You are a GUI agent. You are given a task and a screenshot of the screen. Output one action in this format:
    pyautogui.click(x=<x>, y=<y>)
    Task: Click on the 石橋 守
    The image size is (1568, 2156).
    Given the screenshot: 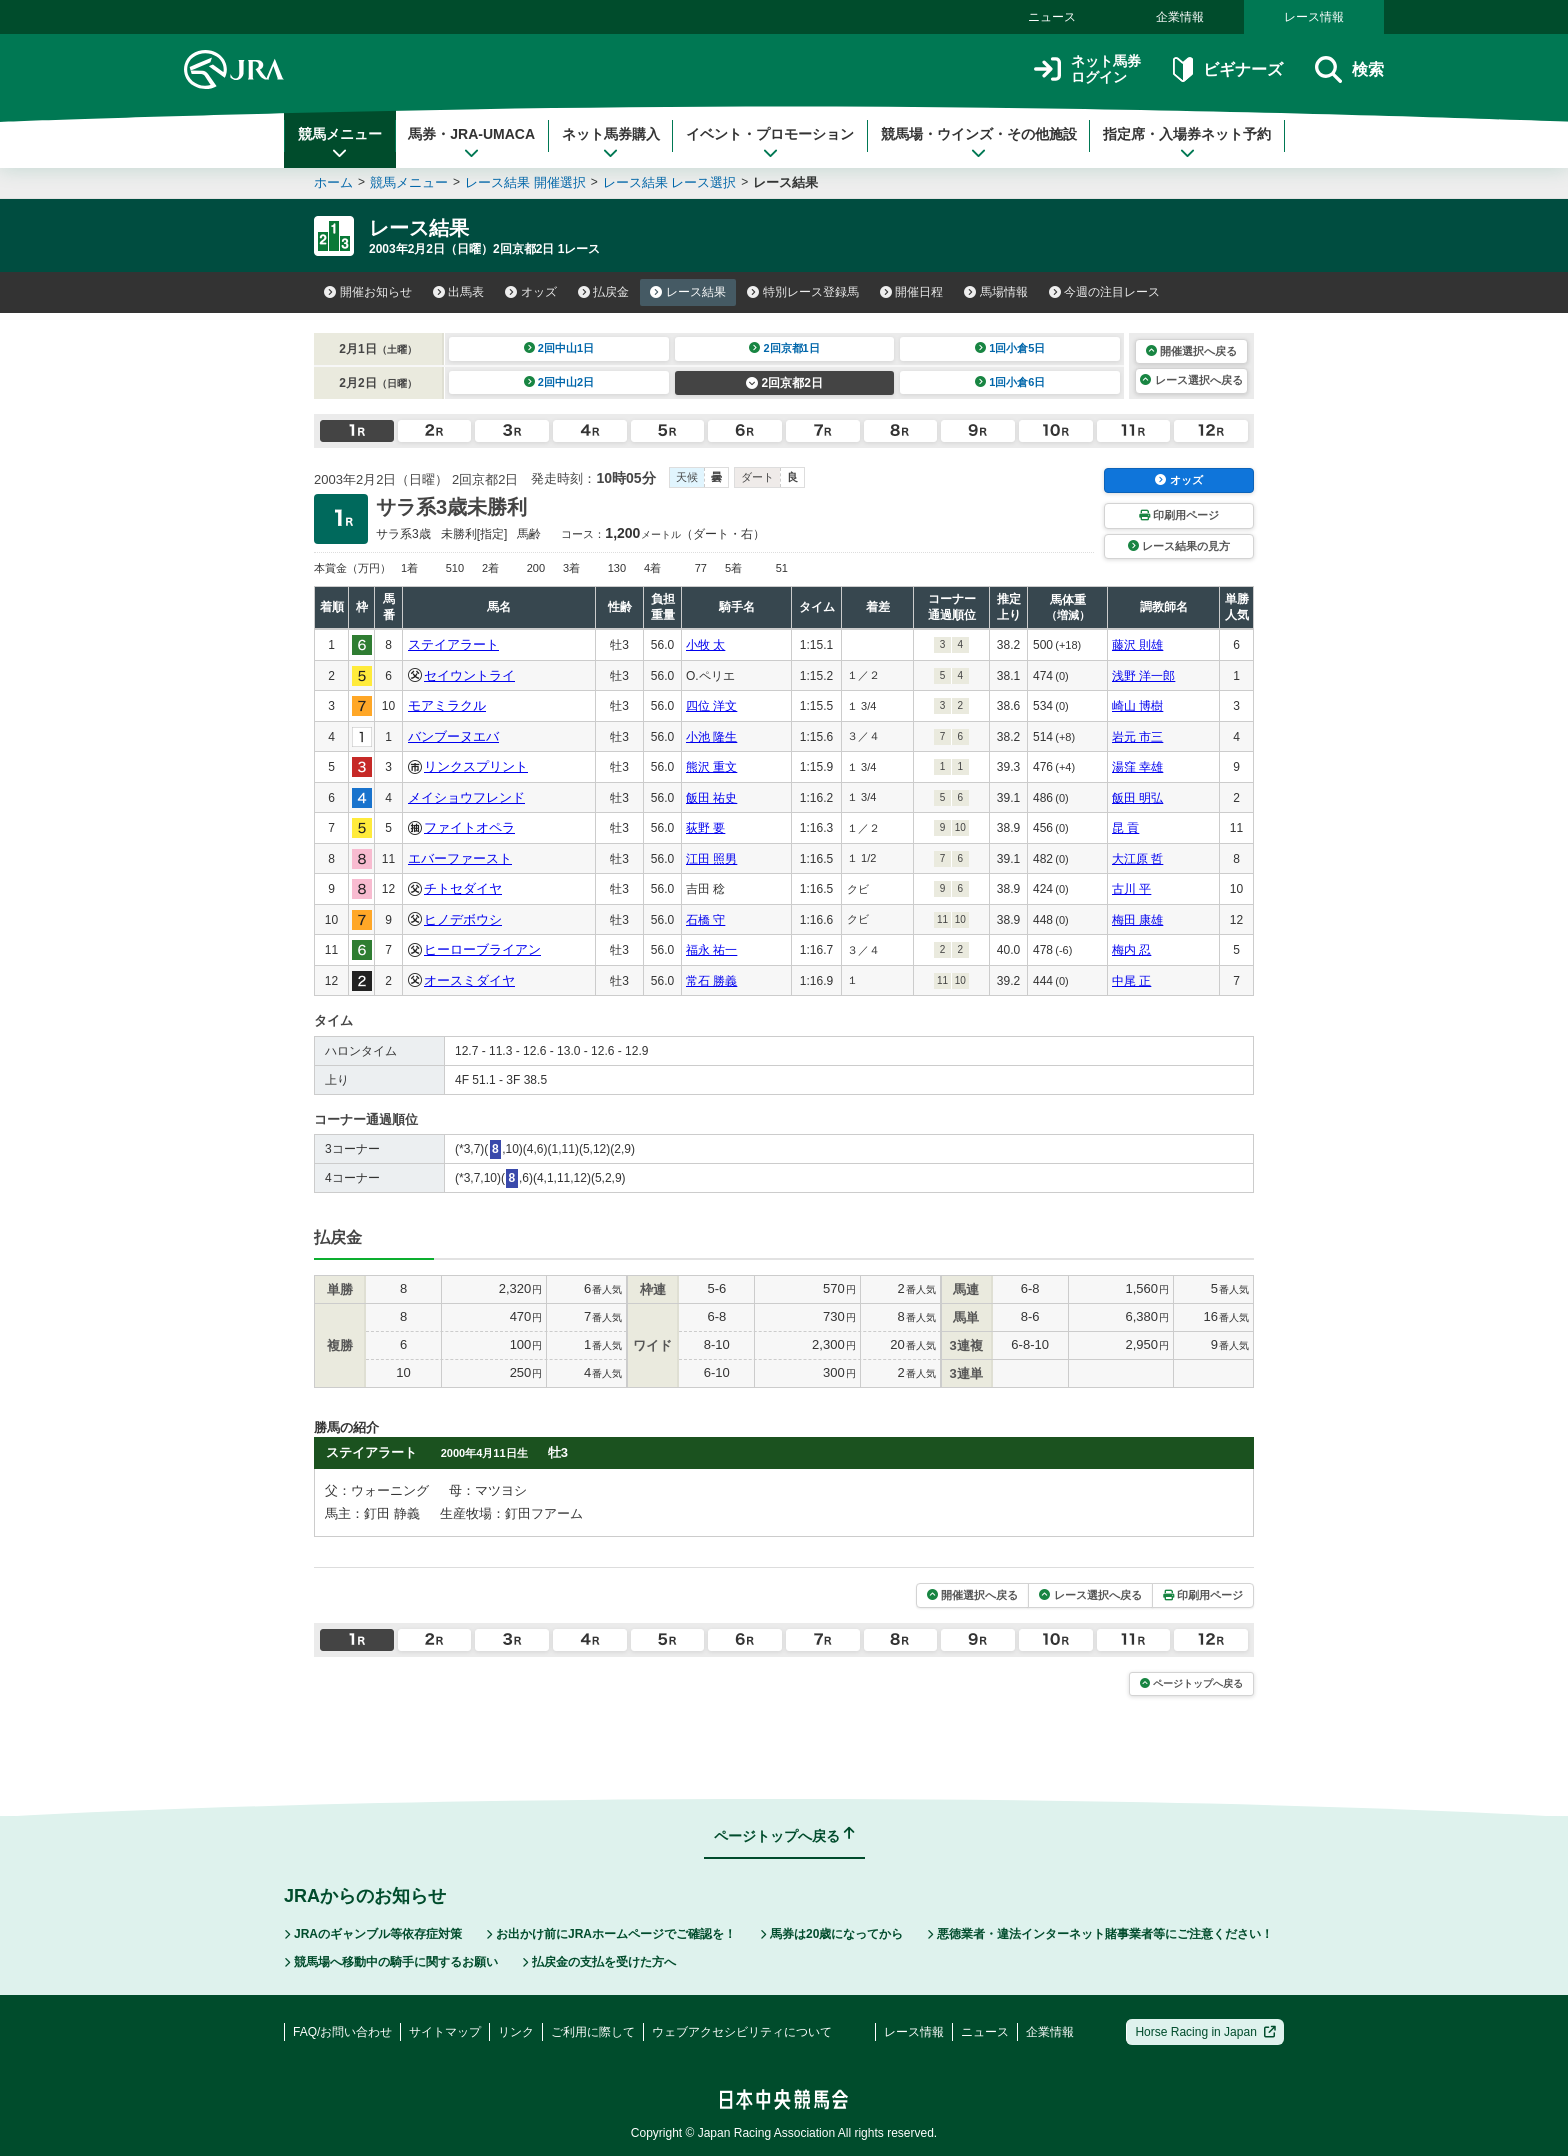 What is the action you would take?
    pyautogui.click(x=705, y=920)
    